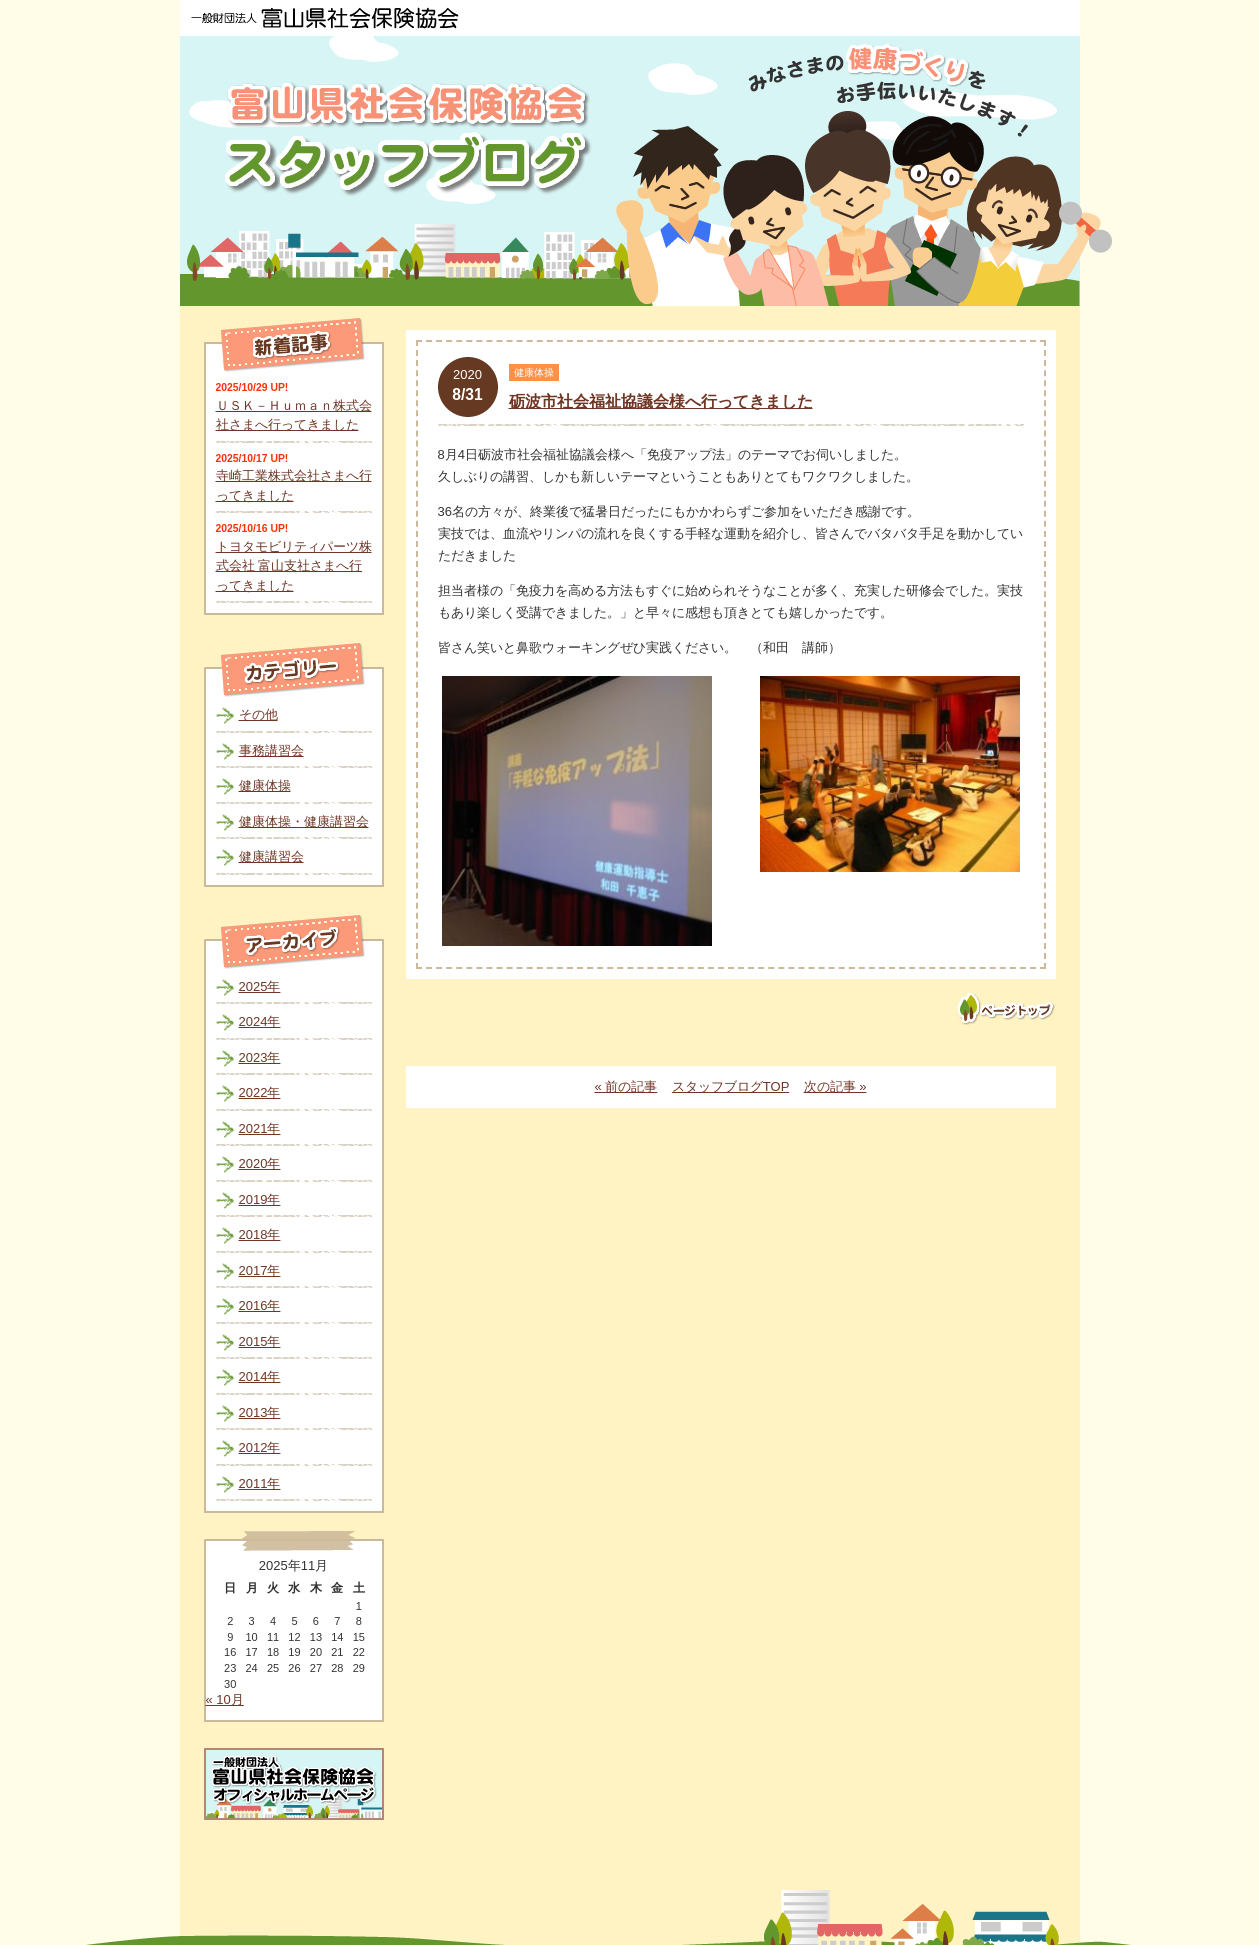 This screenshot has height=1945, width=1259. Describe the element at coordinates (294, 415) in the screenshot. I see `ＵＳＫ－Ｈｕｍａｎ株式会社さまへ行ってきました` at that location.